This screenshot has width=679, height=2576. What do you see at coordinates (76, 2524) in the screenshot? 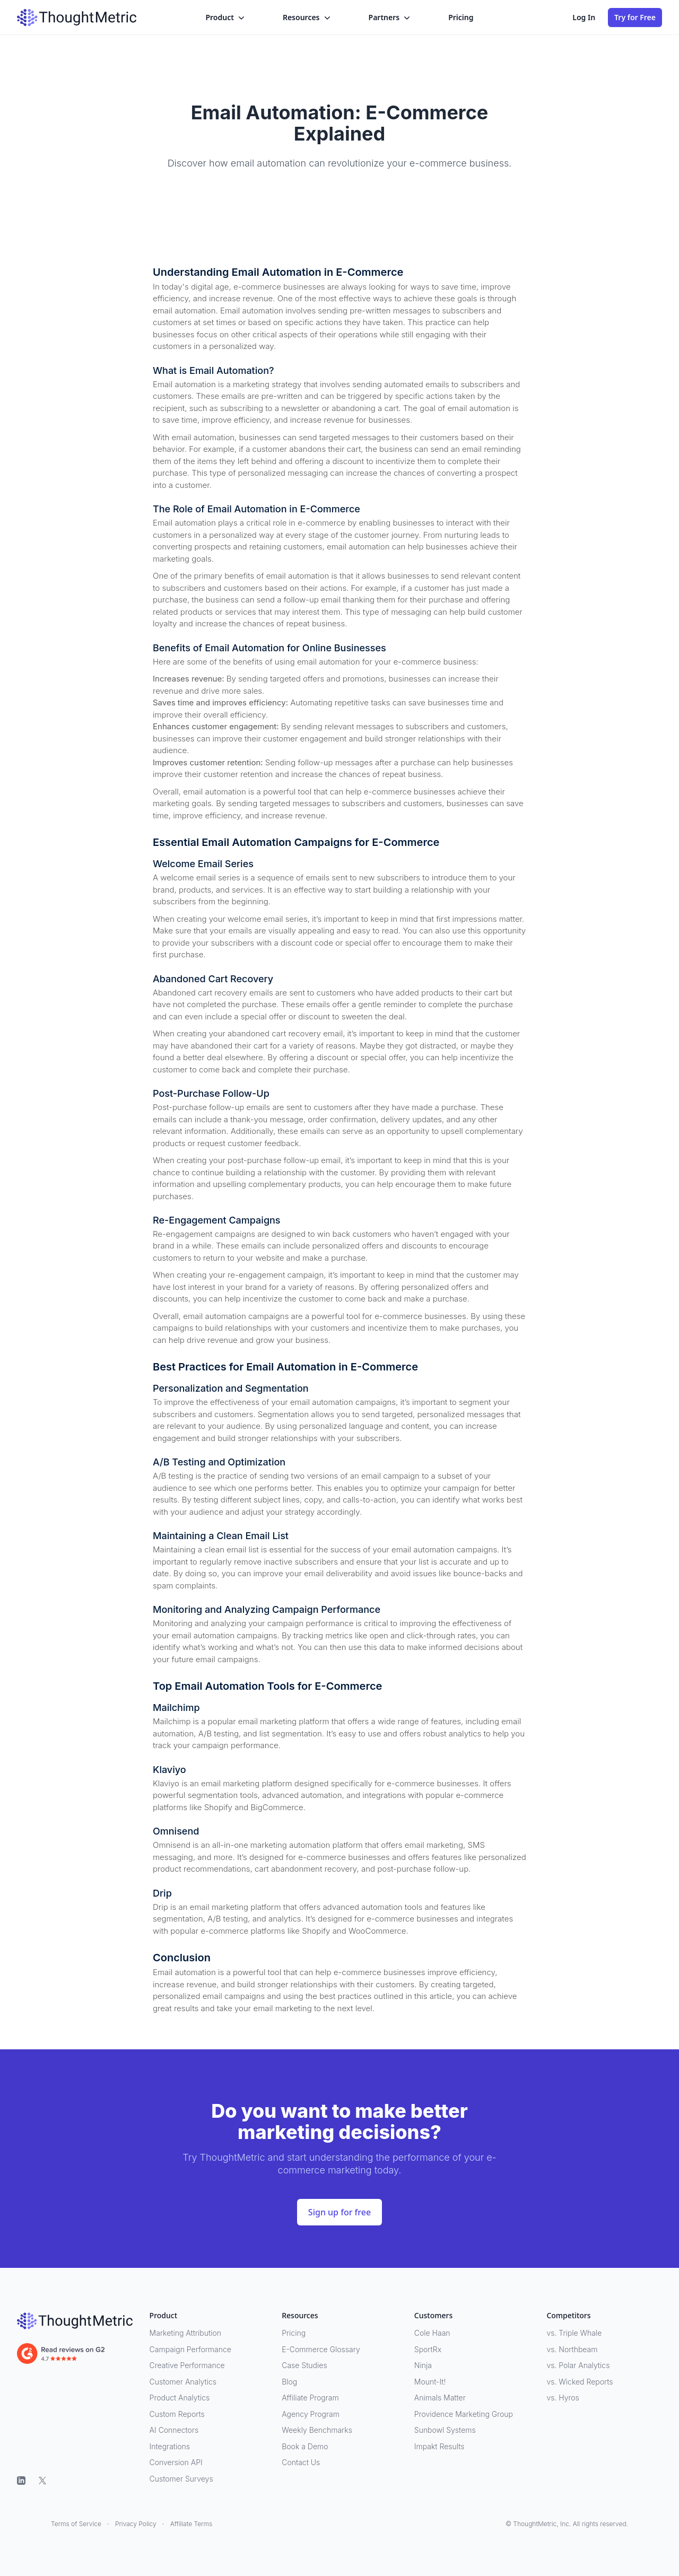
I see `Terms of Service` at bounding box center [76, 2524].